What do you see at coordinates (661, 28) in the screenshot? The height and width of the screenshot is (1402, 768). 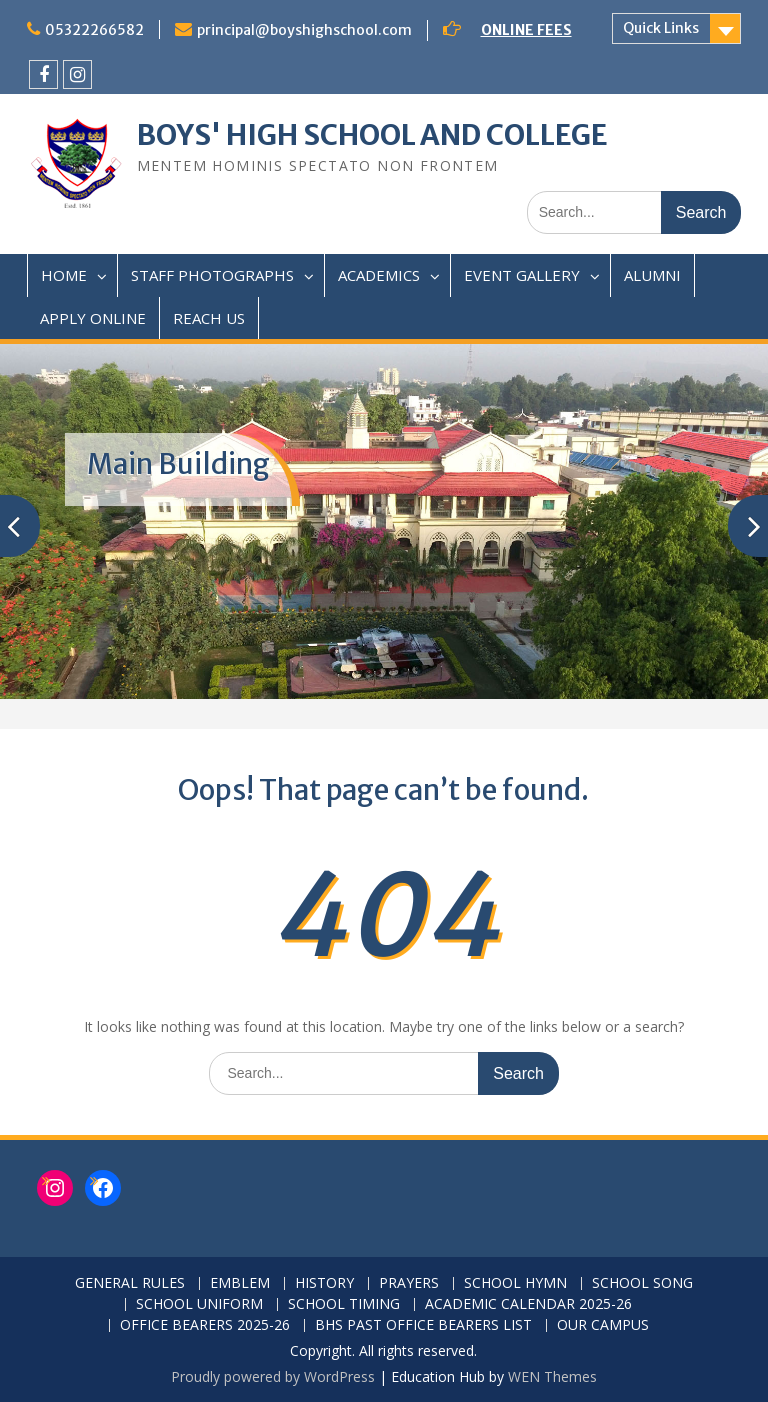 I see `Quick Links` at bounding box center [661, 28].